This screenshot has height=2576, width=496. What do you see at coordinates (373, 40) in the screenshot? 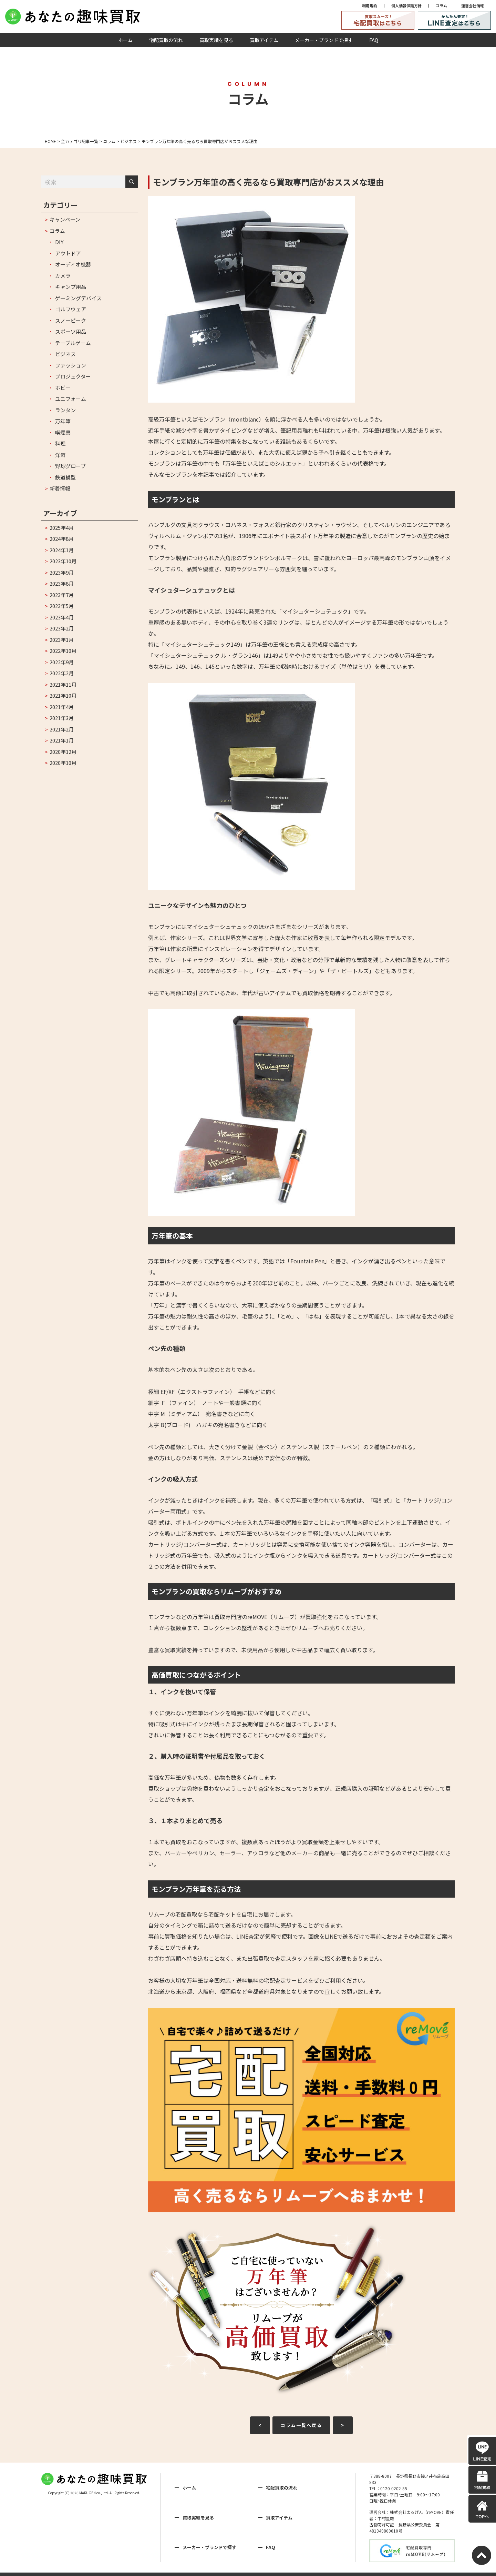
I see `FAQ` at bounding box center [373, 40].